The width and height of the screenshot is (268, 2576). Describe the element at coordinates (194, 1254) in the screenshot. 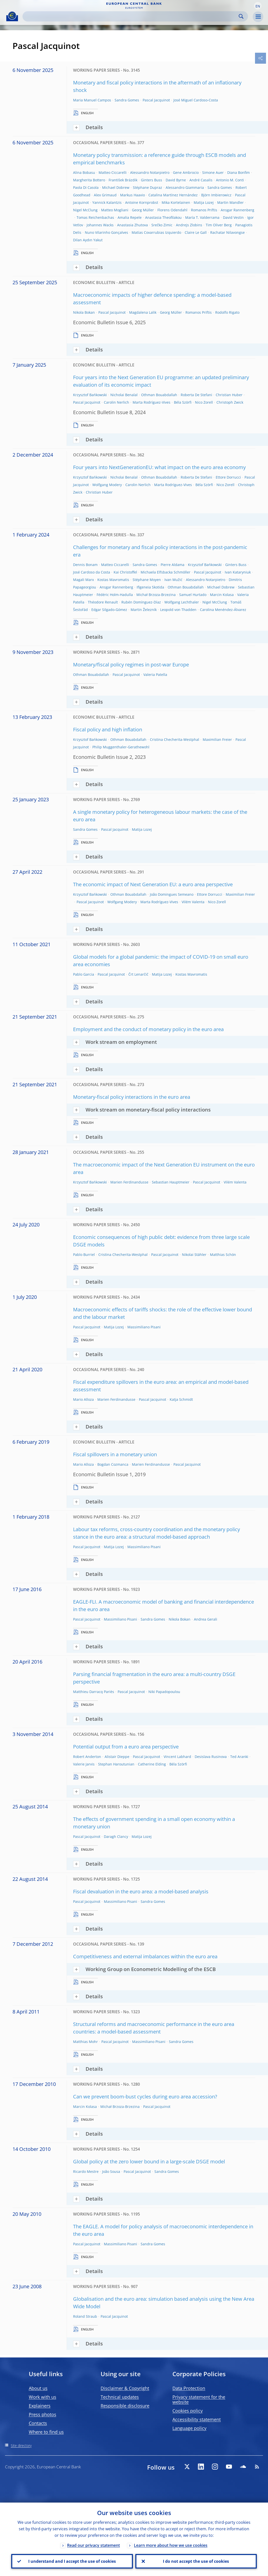

I see `Nikolai Stähler` at that location.